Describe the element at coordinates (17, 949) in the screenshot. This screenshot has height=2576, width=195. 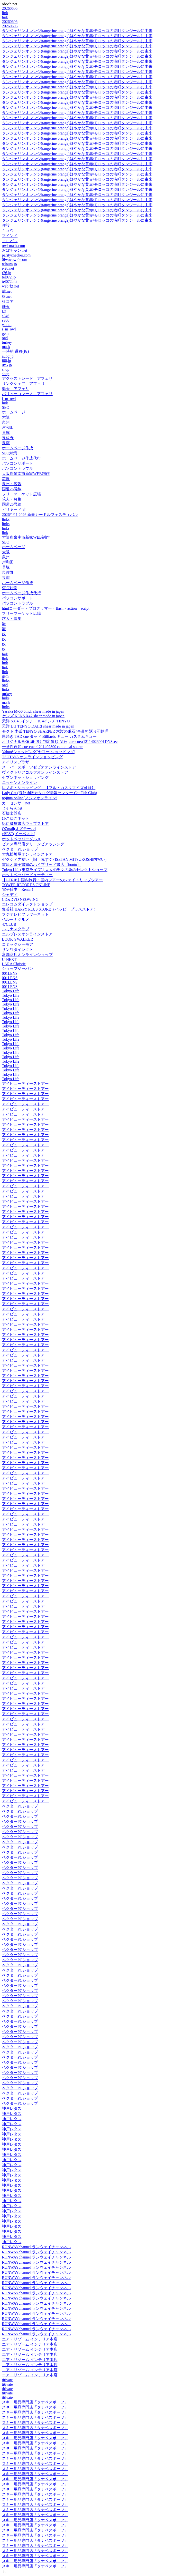
I see `サンワダイレクト` at that location.